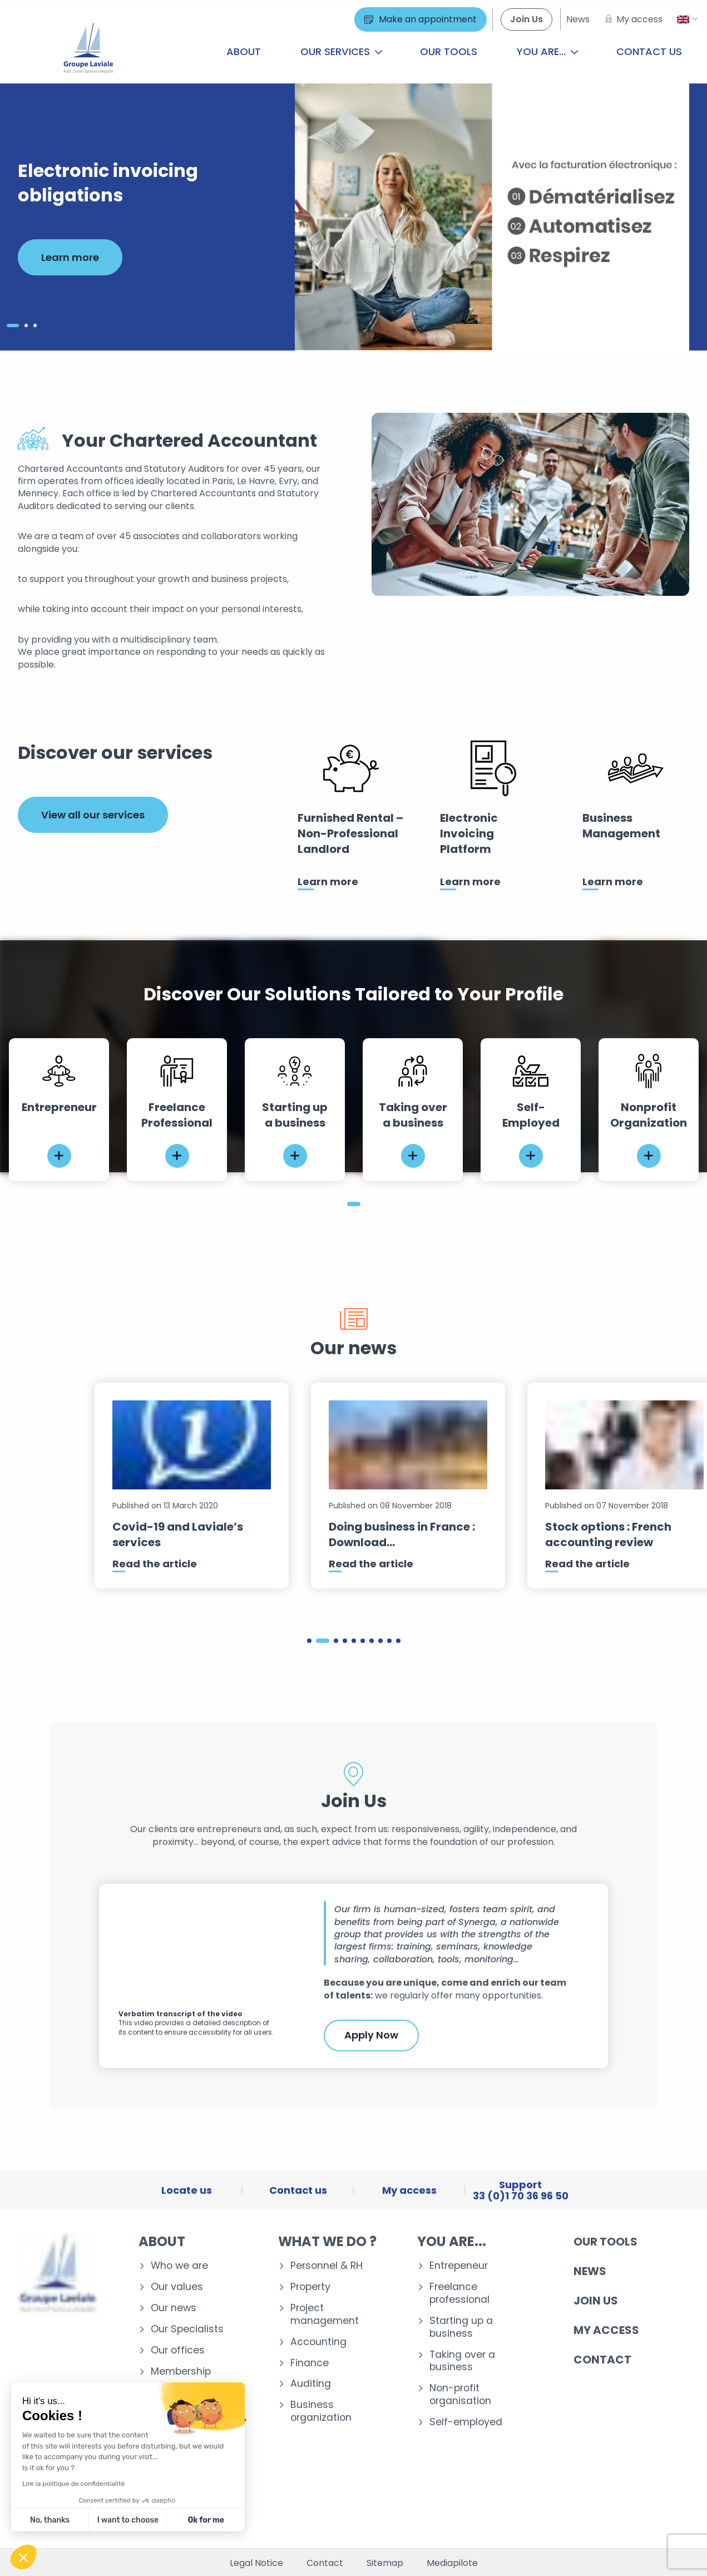 The height and width of the screenshot is (2576, 707). What do you see at coordinates (318, 2342) in the screenshot?
I see `Accounting` at bounding box center [318, 2342].